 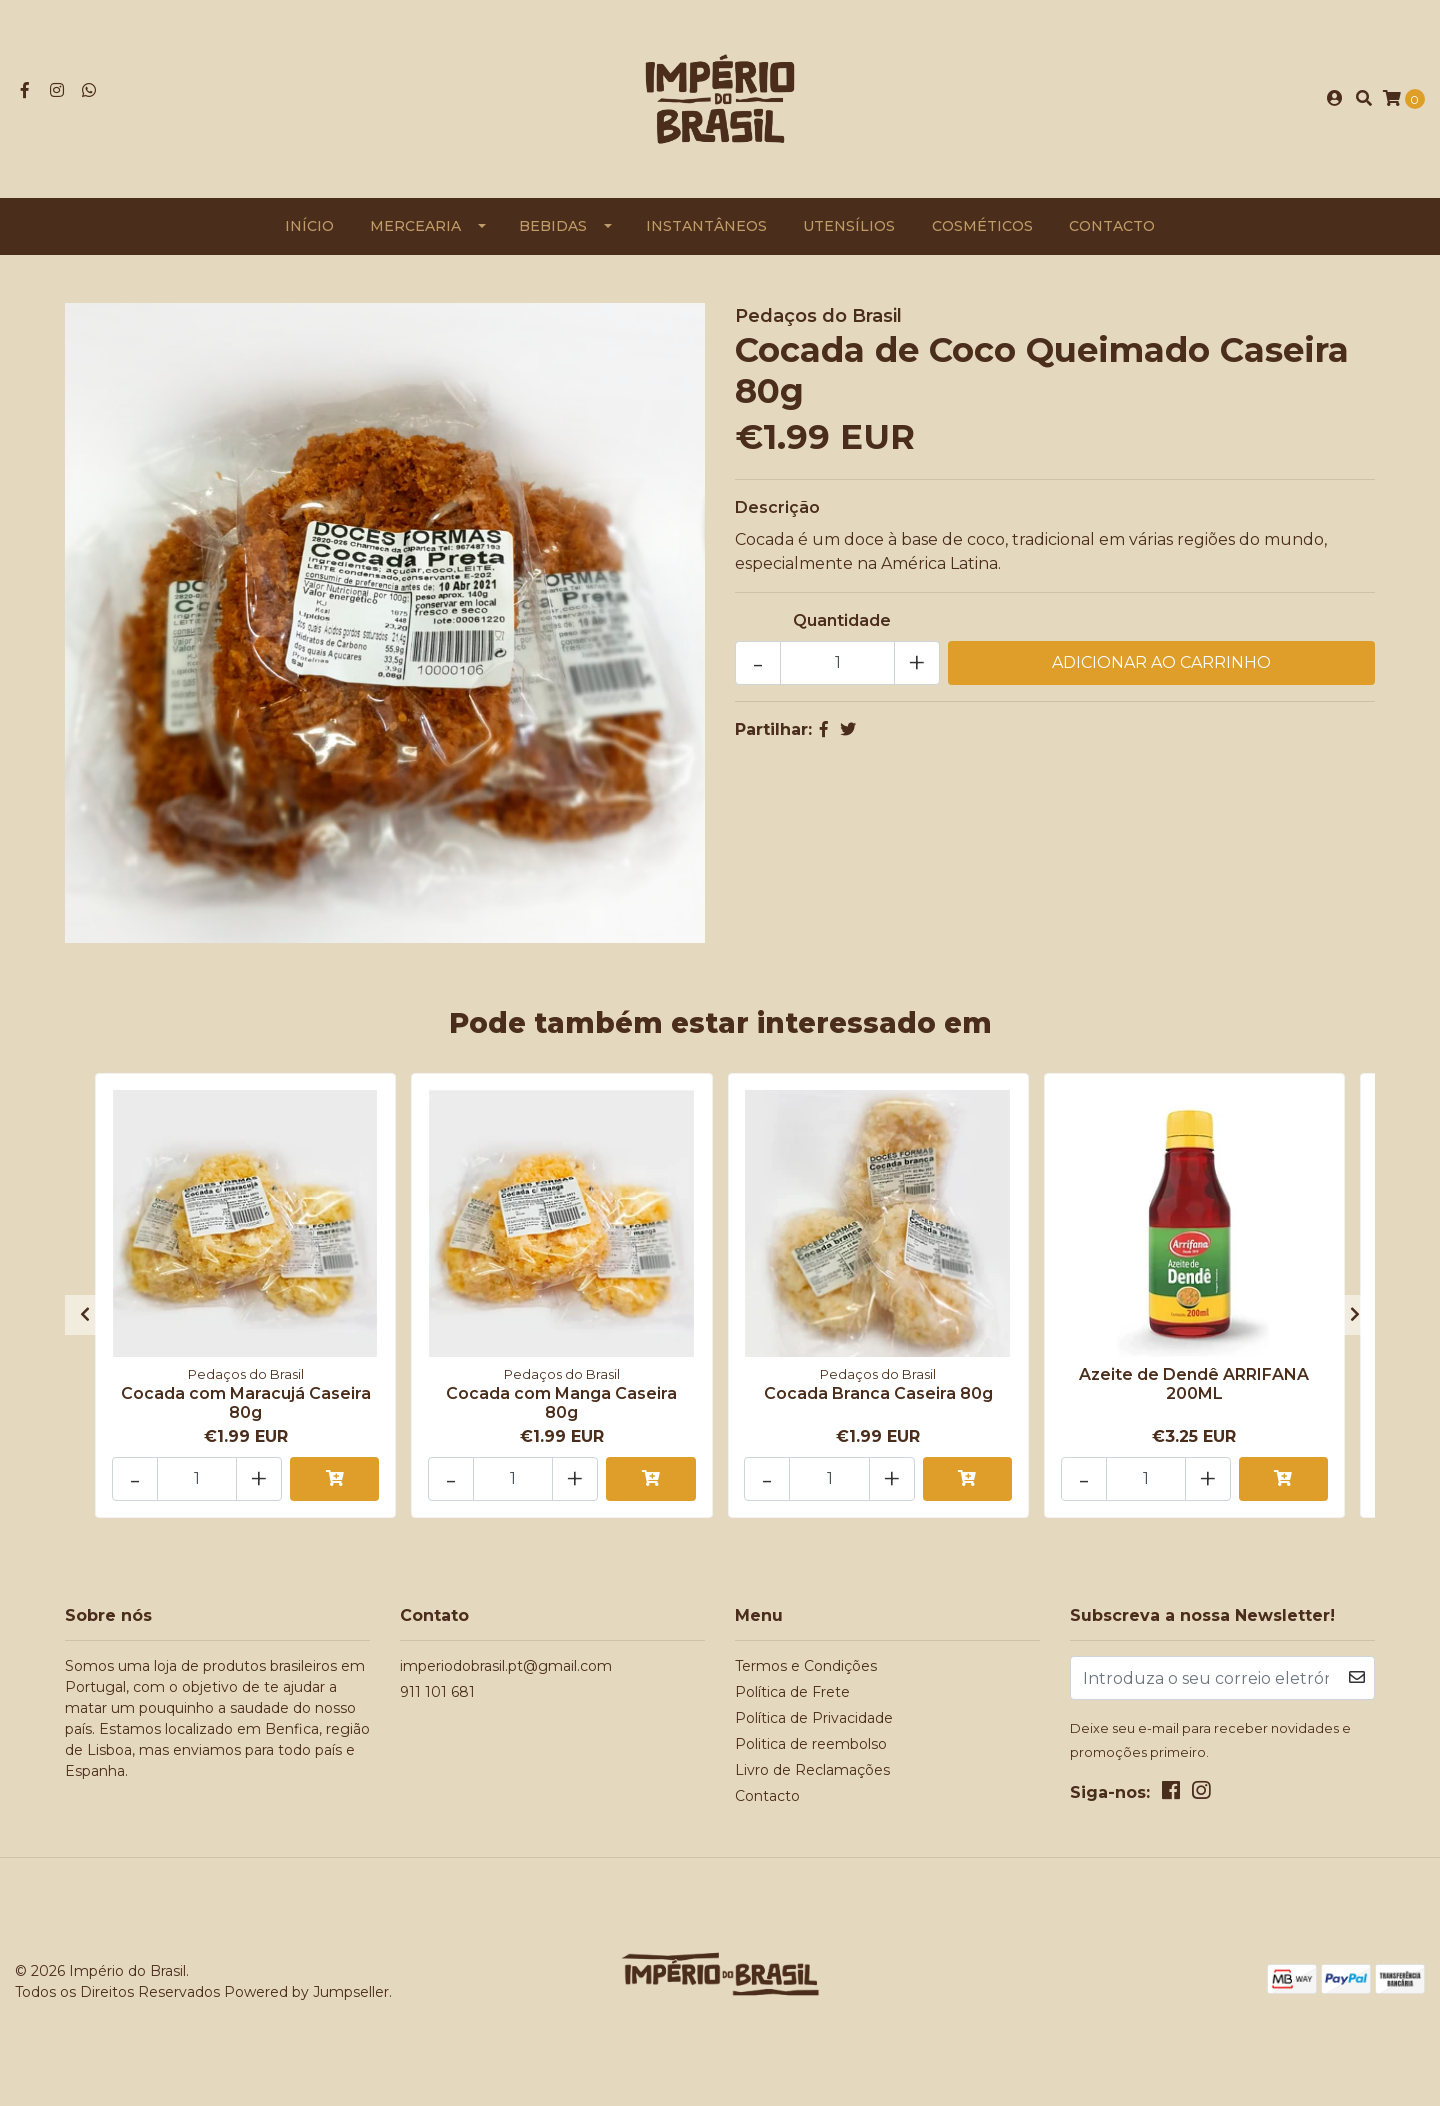 What do you see at coordinates (842, 620) in the screenshot?
I see `Quantidade` at bounding box center [842, 620].